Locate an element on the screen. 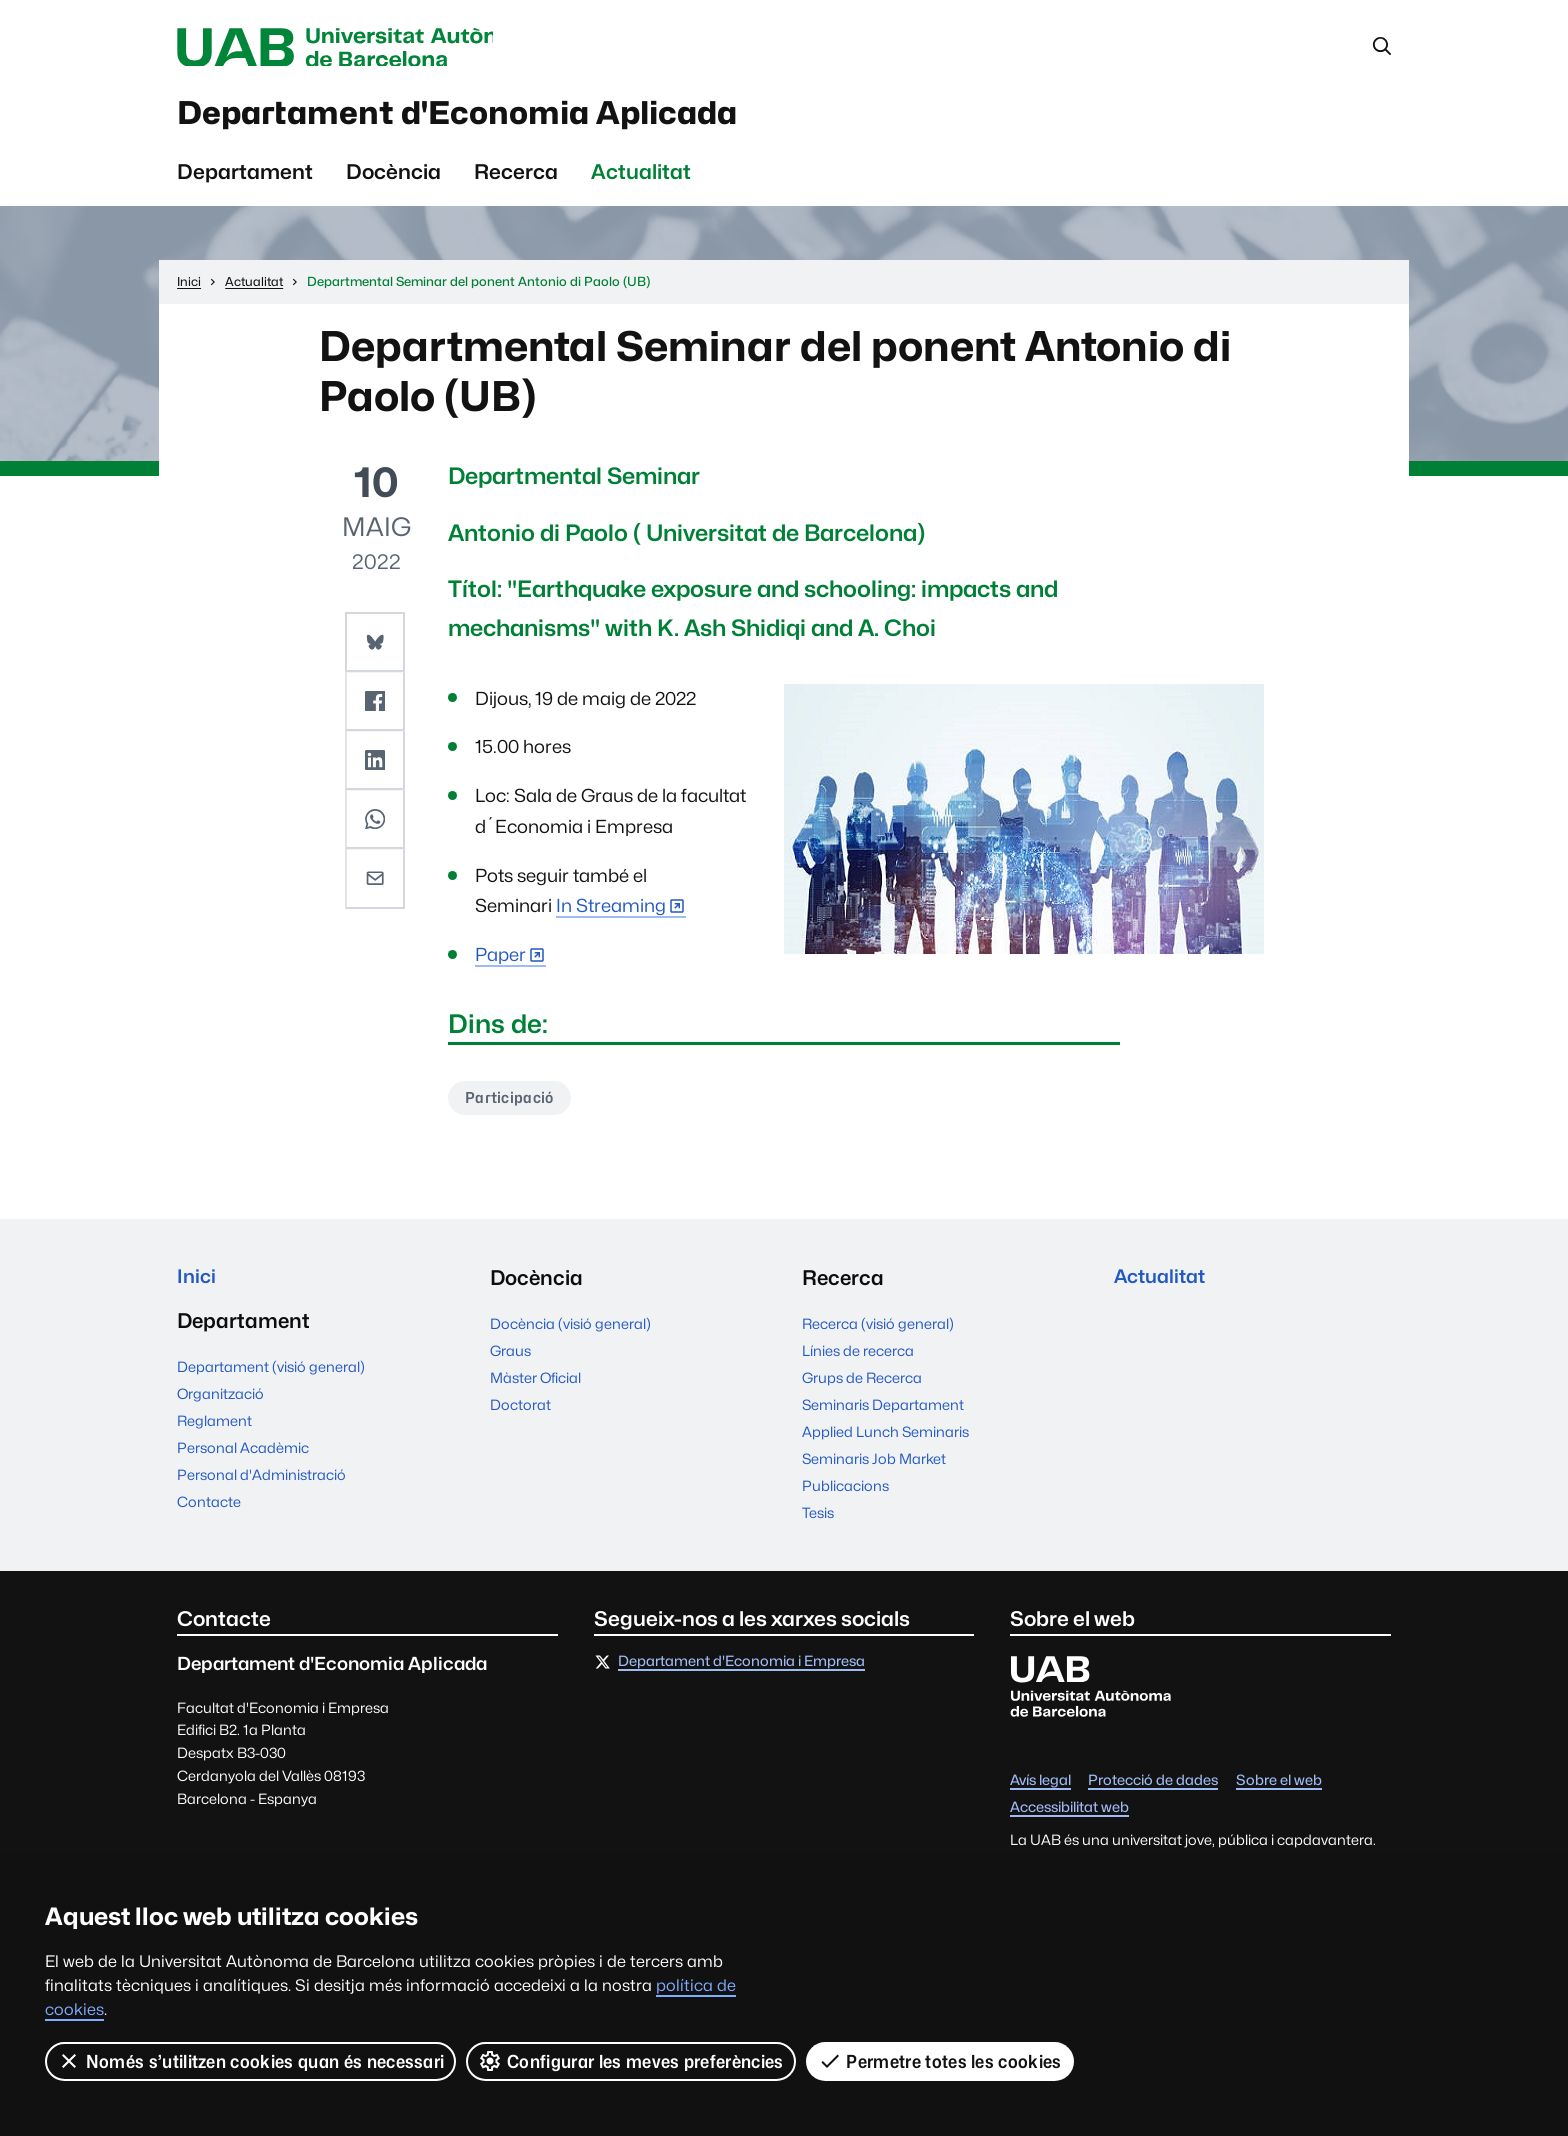 The height and width of the screenshot is (2136, 1568). Configurar les meves preferències is located at coordinates (632, 2061).